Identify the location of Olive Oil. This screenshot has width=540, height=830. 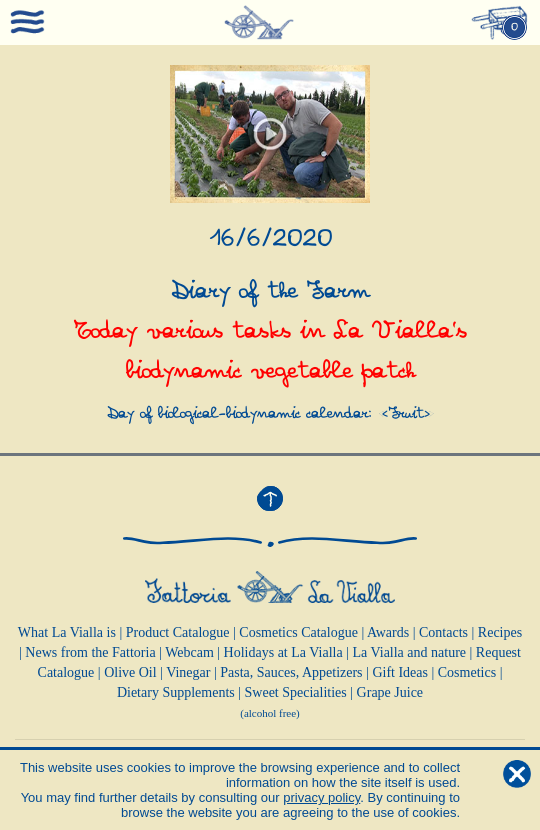
(130, 672).